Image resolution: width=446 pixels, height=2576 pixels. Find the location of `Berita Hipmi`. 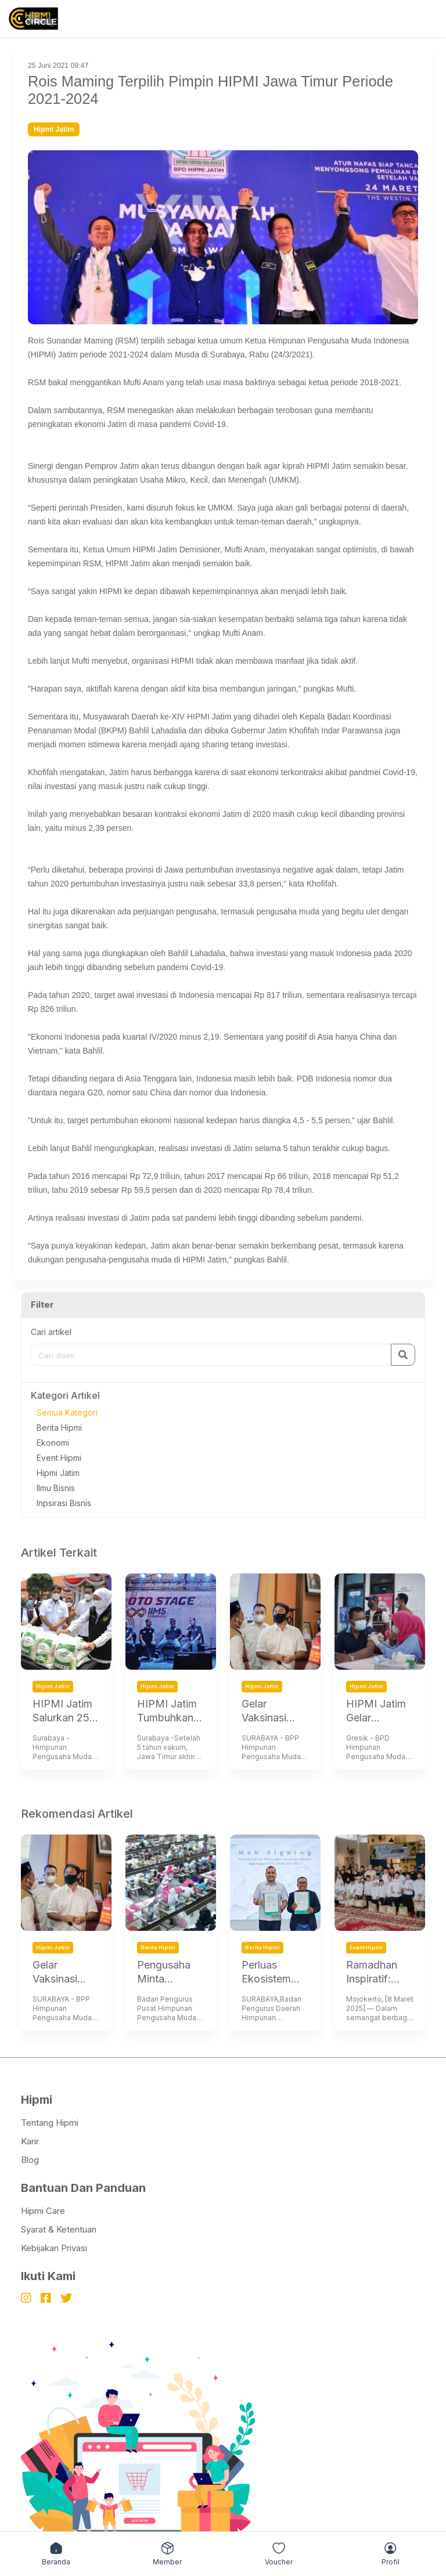

Berita Hipmi is located at coordinates (59, 1427).